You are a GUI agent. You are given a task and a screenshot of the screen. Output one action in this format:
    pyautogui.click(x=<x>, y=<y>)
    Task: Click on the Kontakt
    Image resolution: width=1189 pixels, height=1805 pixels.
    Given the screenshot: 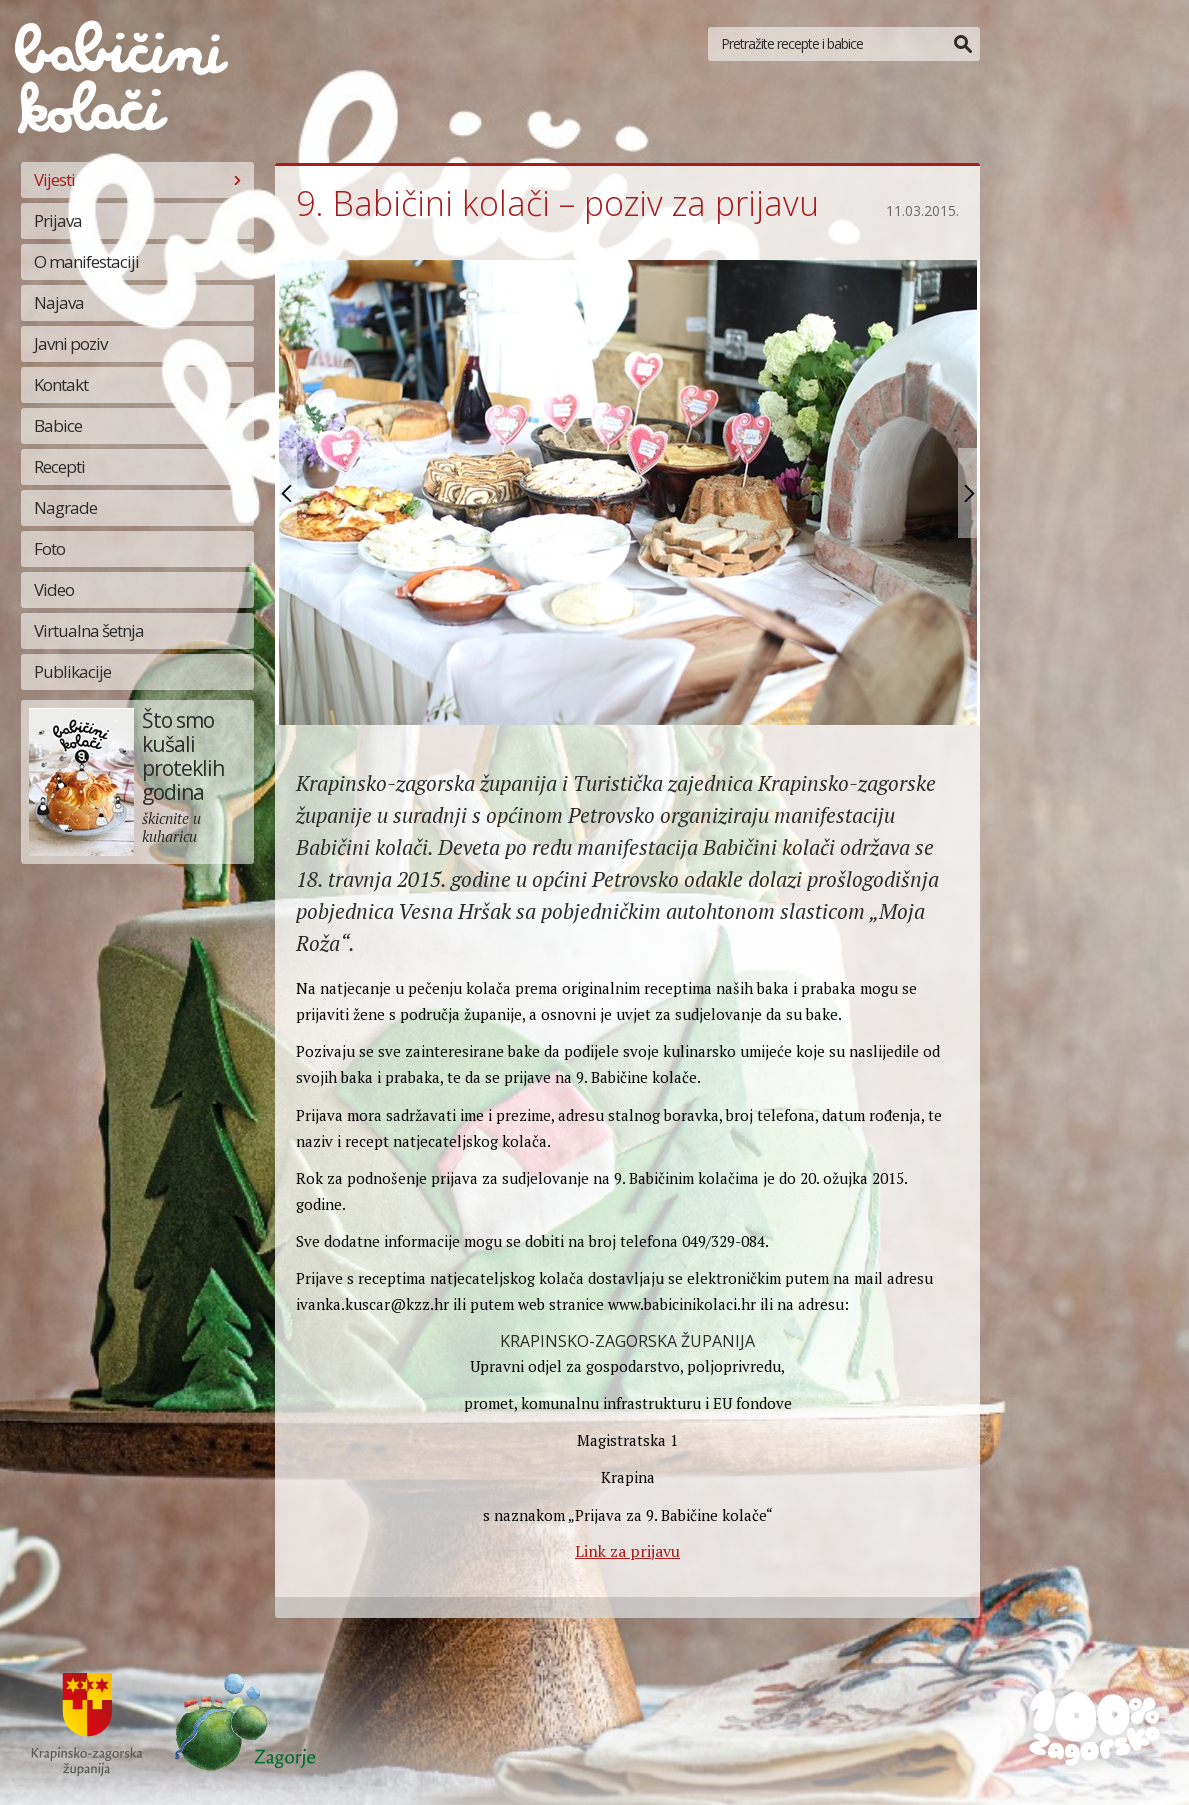 What is the action you would take?
    pyautogui.click(x=61, y=384)
    